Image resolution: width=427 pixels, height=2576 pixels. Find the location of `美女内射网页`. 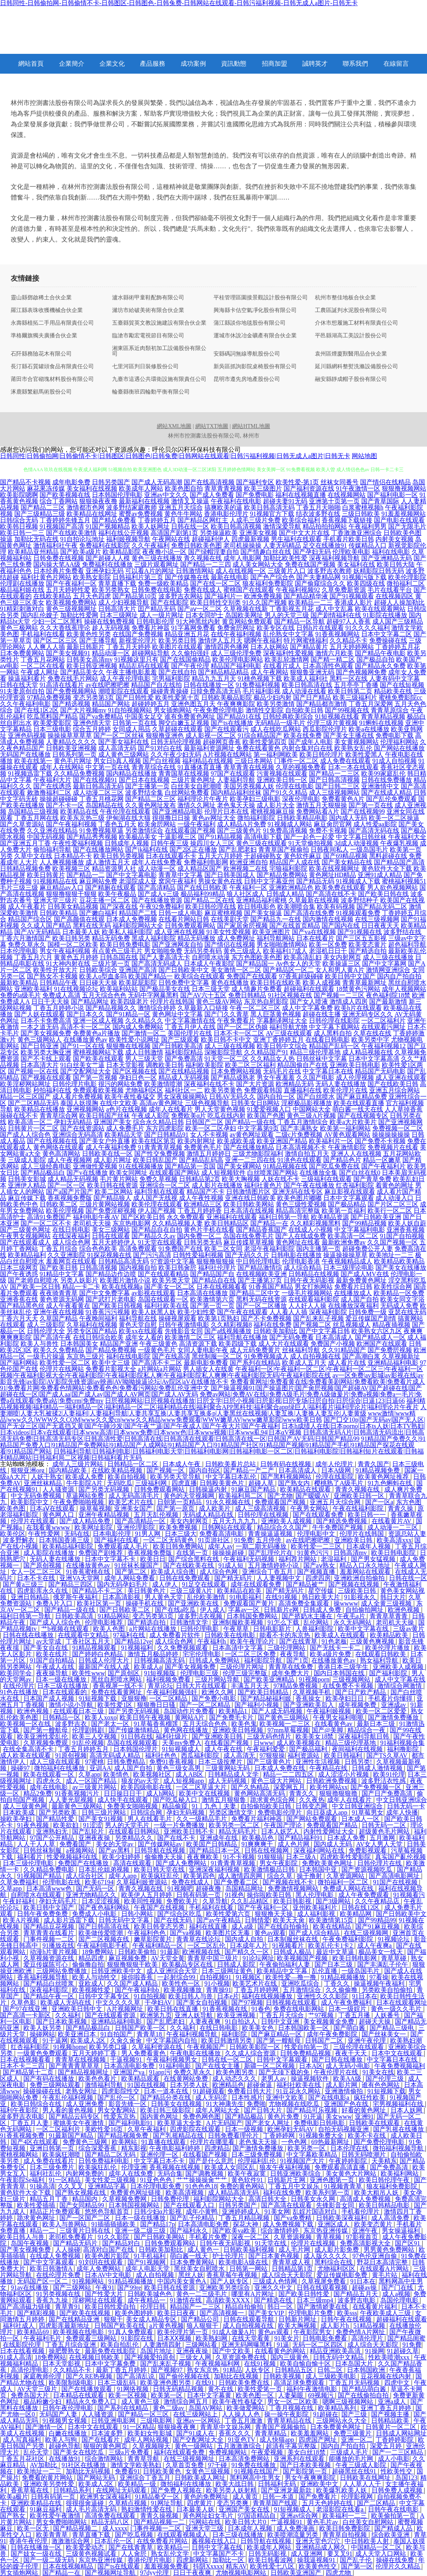

美女内射网页 is located at coordinates (342, 957).